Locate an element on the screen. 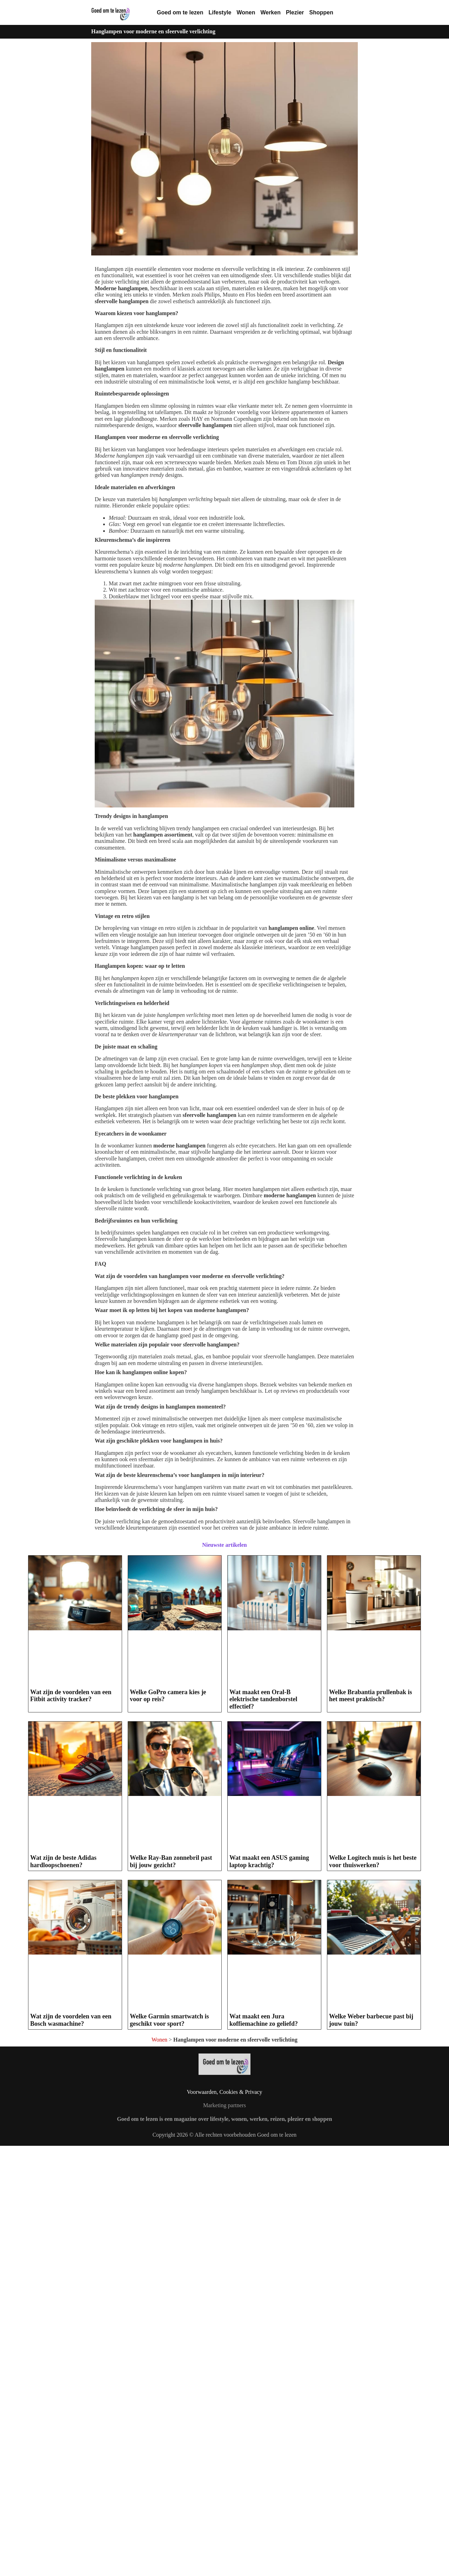 The image size is (449, 2576). Wat maakt een ASUS gaming laptop krachtig? is located at coordinates (269, 1861).